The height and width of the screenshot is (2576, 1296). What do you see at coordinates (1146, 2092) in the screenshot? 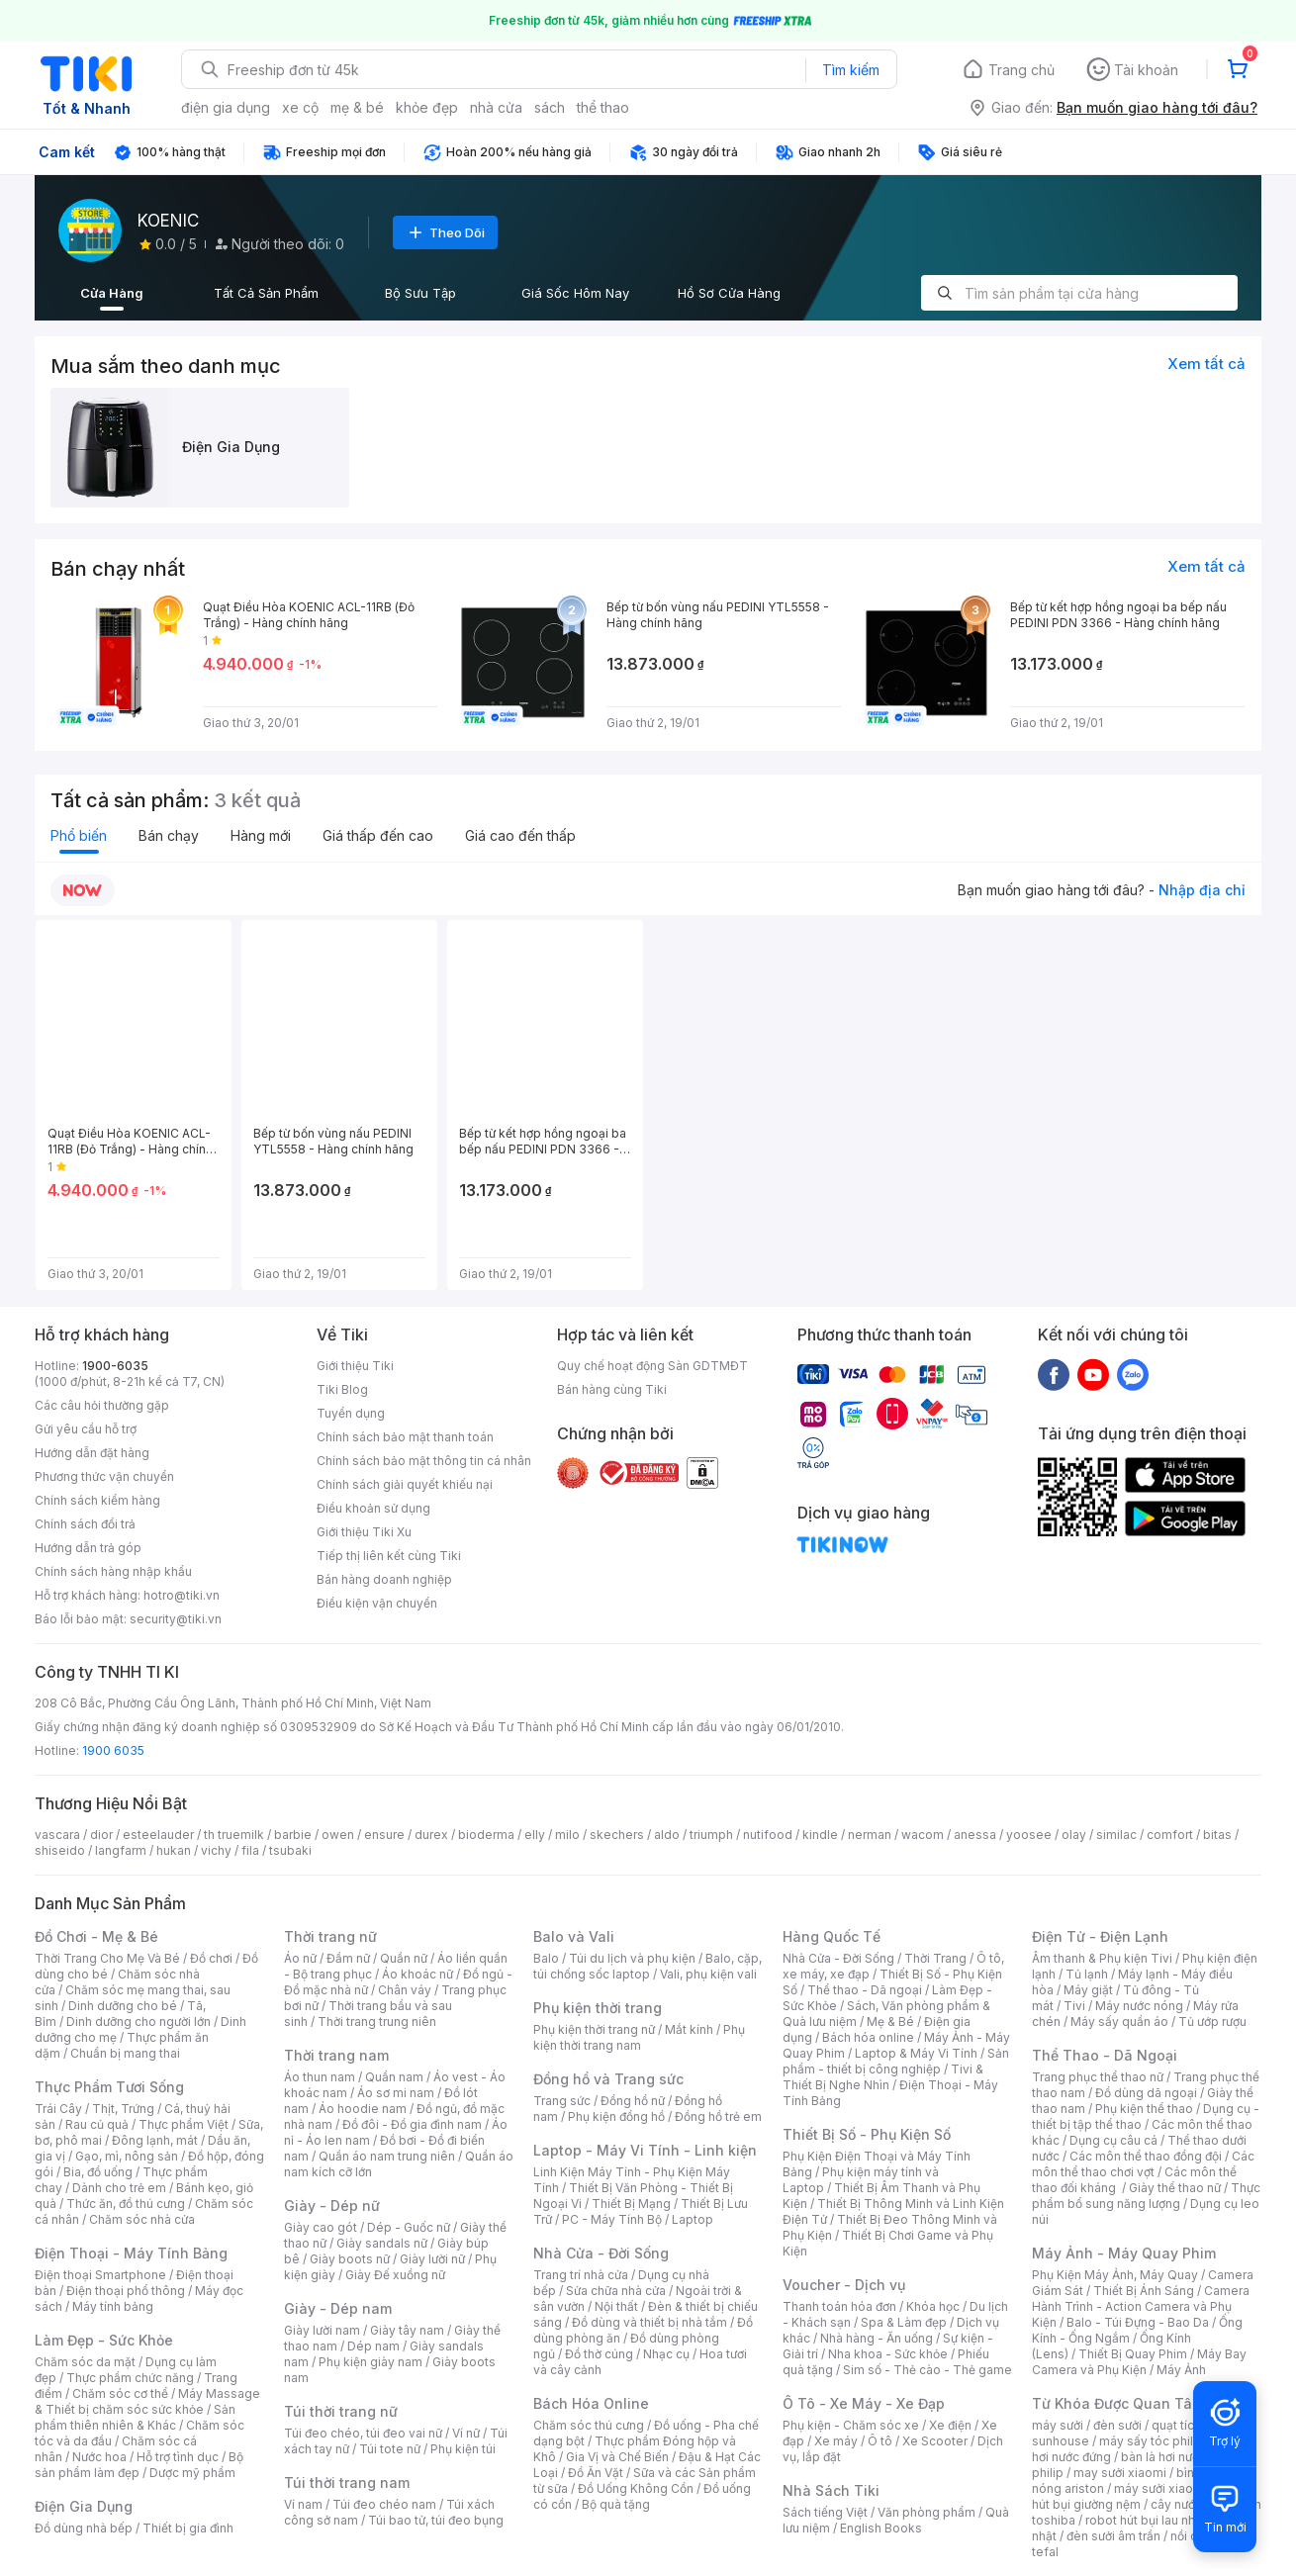
I see `Đồ dùng dã ngoại` at bounding box center [1146, 2092].